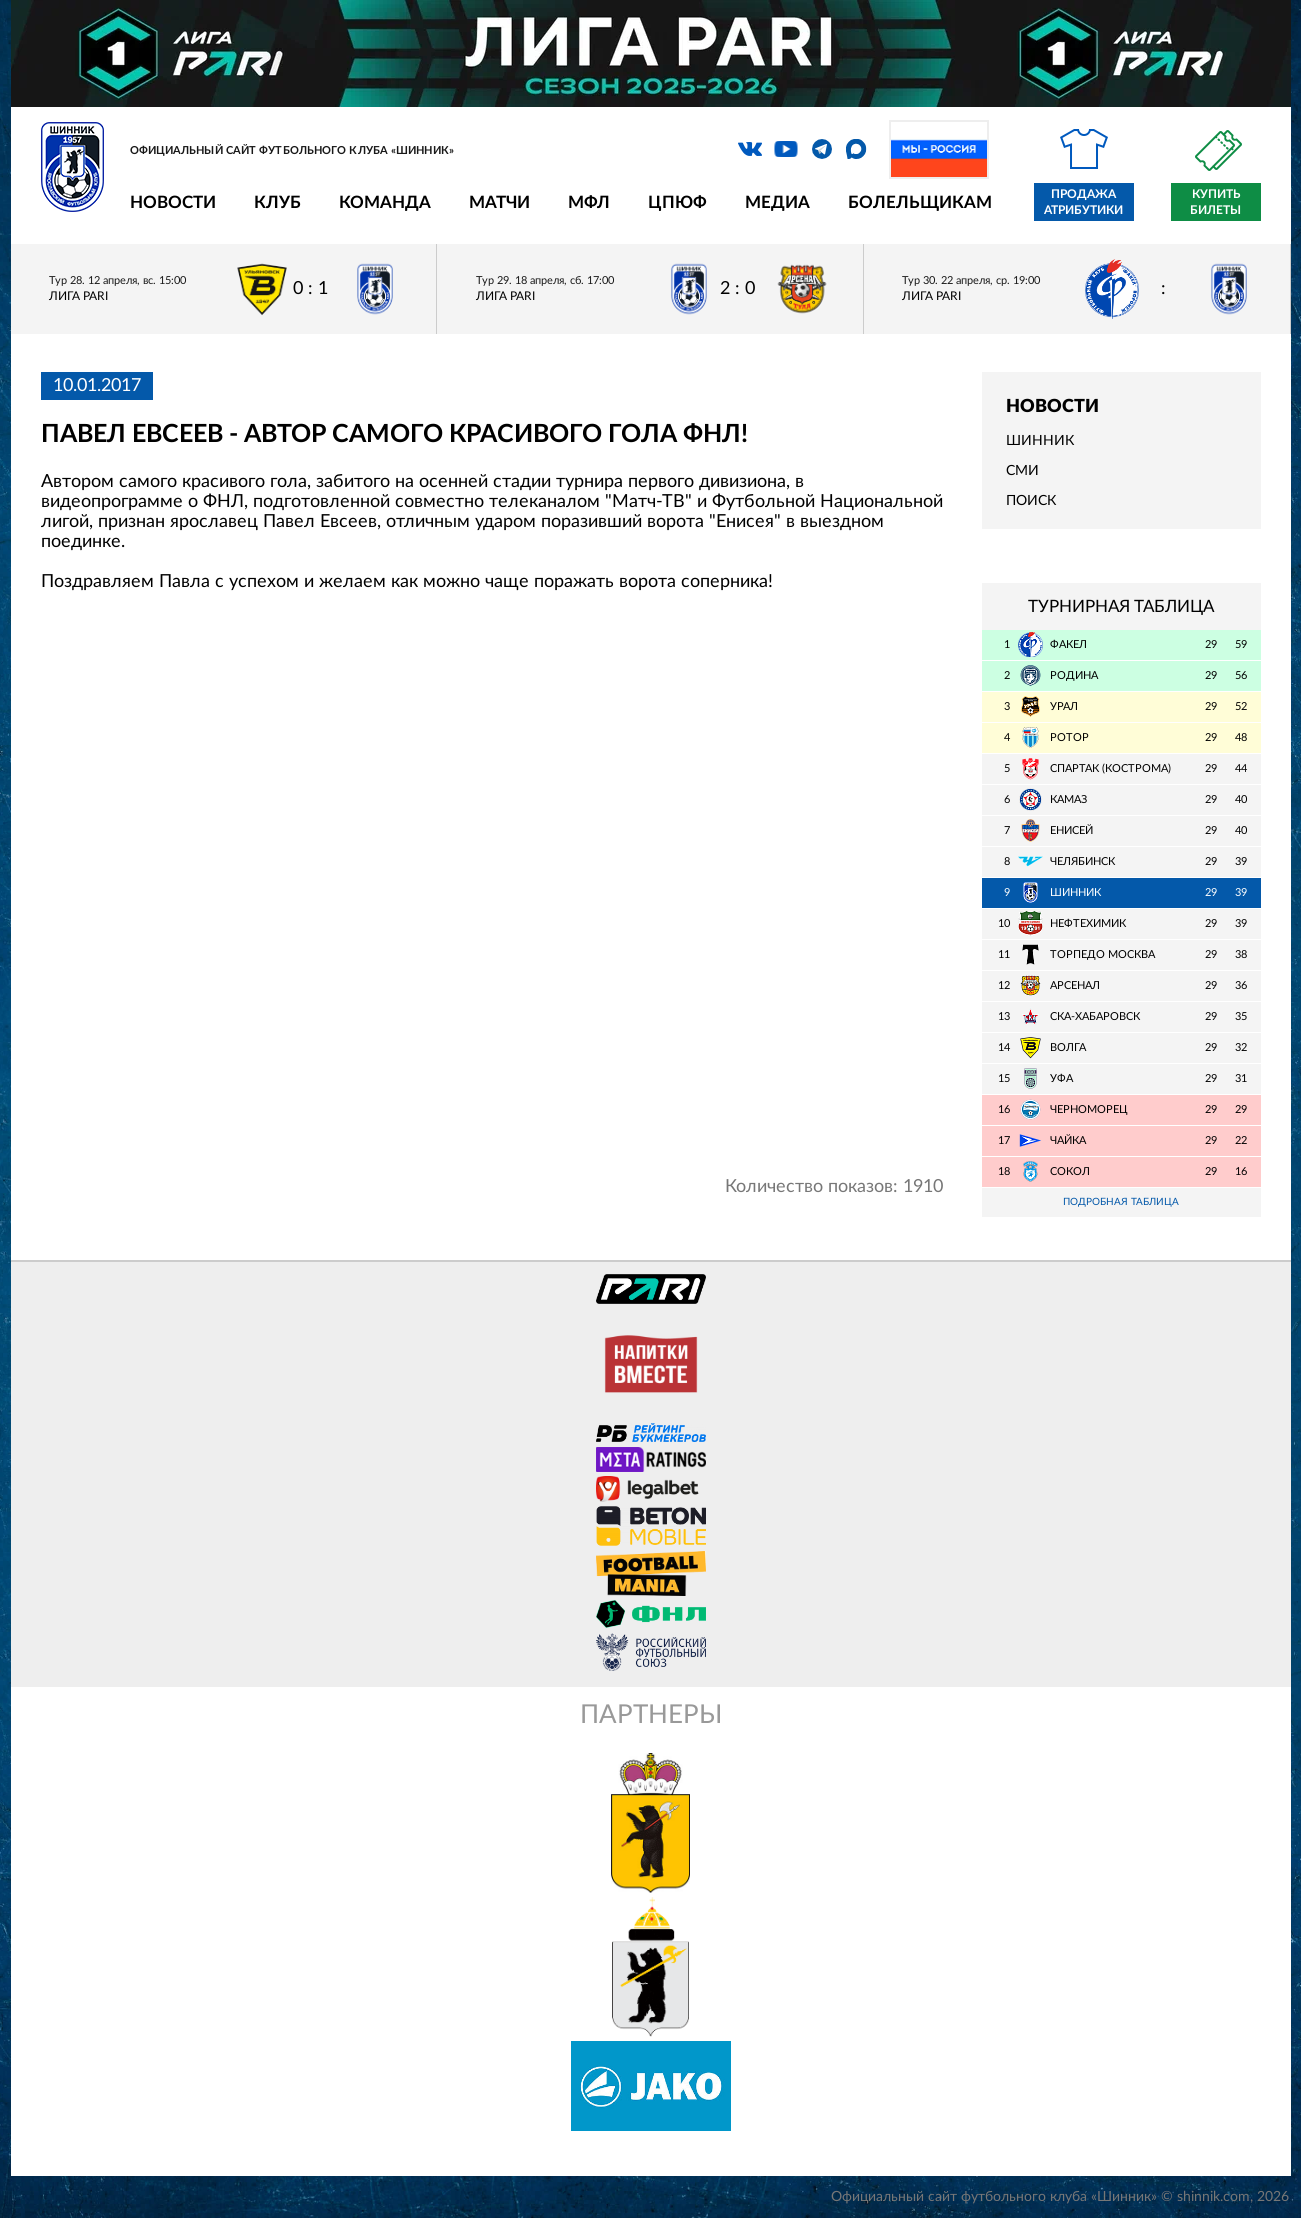 The height and width of the screenshot is (2219, 1301). Describe the element at coordinates (677, 202) in the screenshot. I see `ЦПЮФ` at that location.